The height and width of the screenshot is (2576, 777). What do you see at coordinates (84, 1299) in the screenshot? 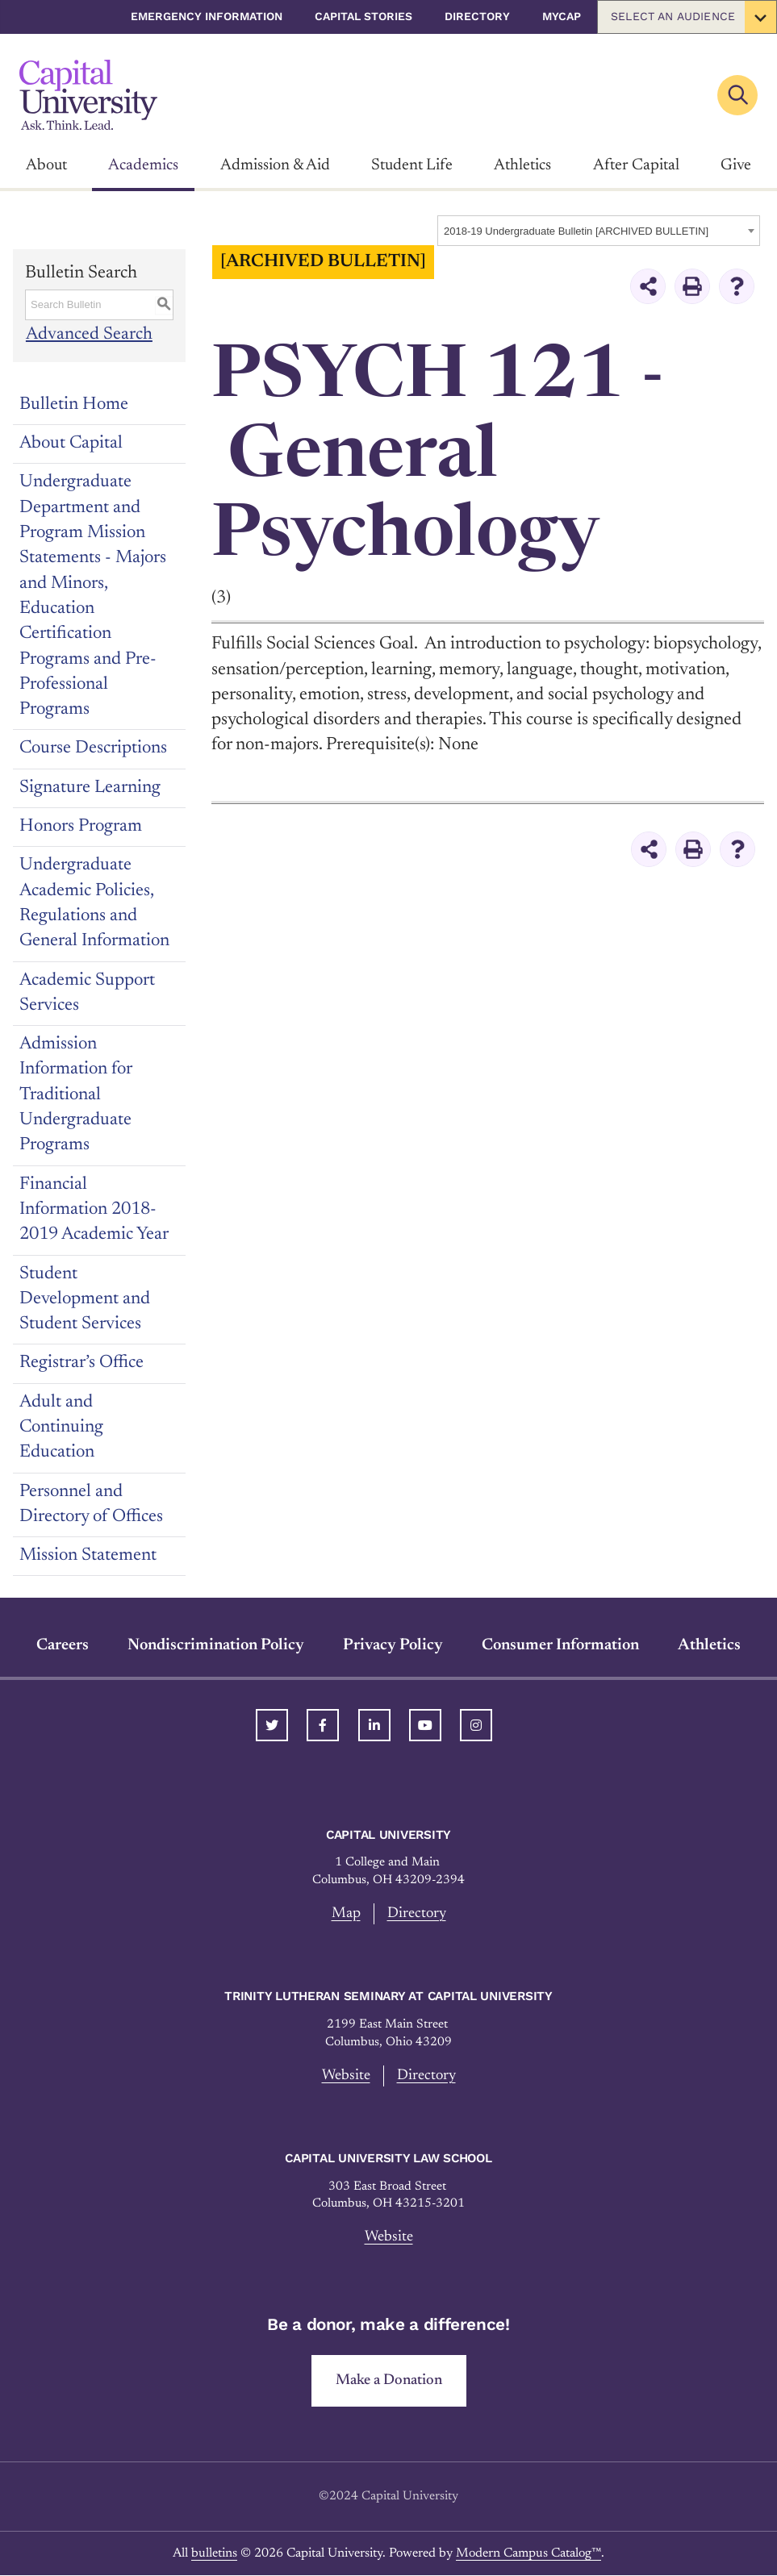
I see `Student Development and Student Services` at bounding box center [84, 1299].